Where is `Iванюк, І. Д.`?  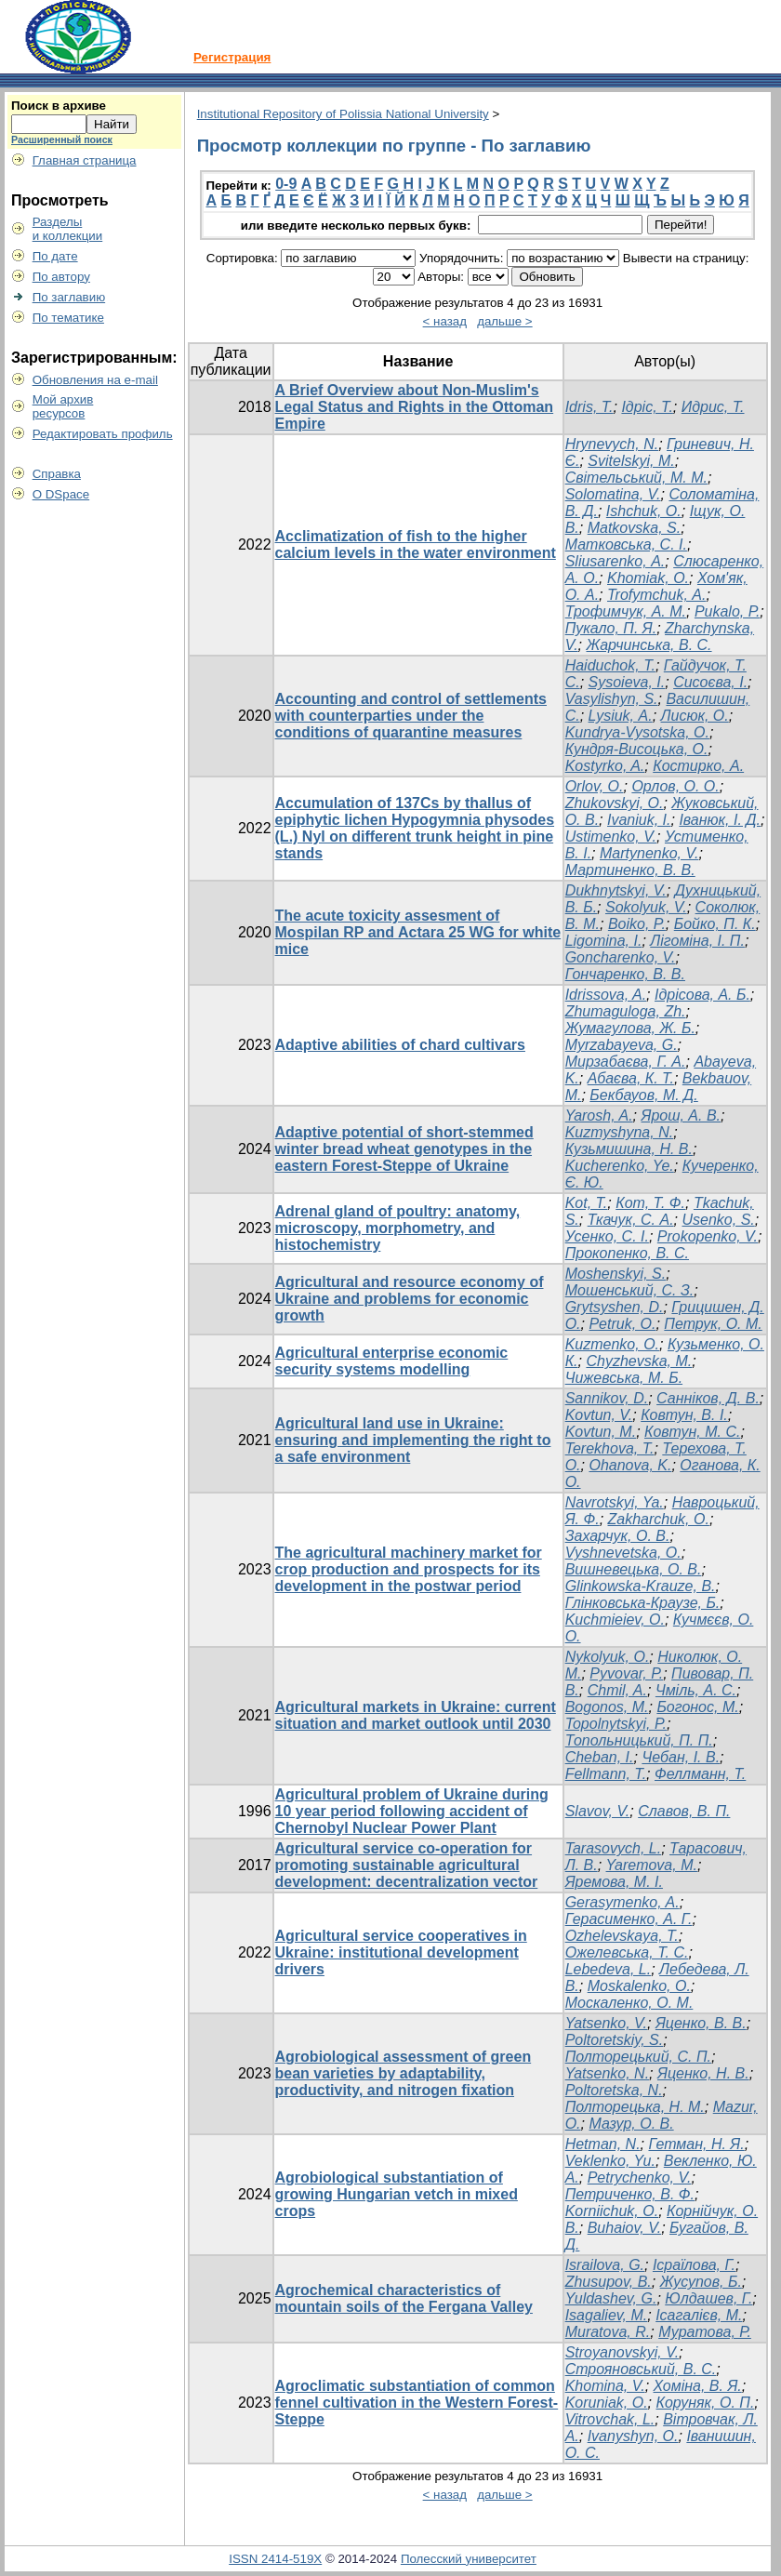 Iванюк, І. Д. is located at coordinates (720, 820).